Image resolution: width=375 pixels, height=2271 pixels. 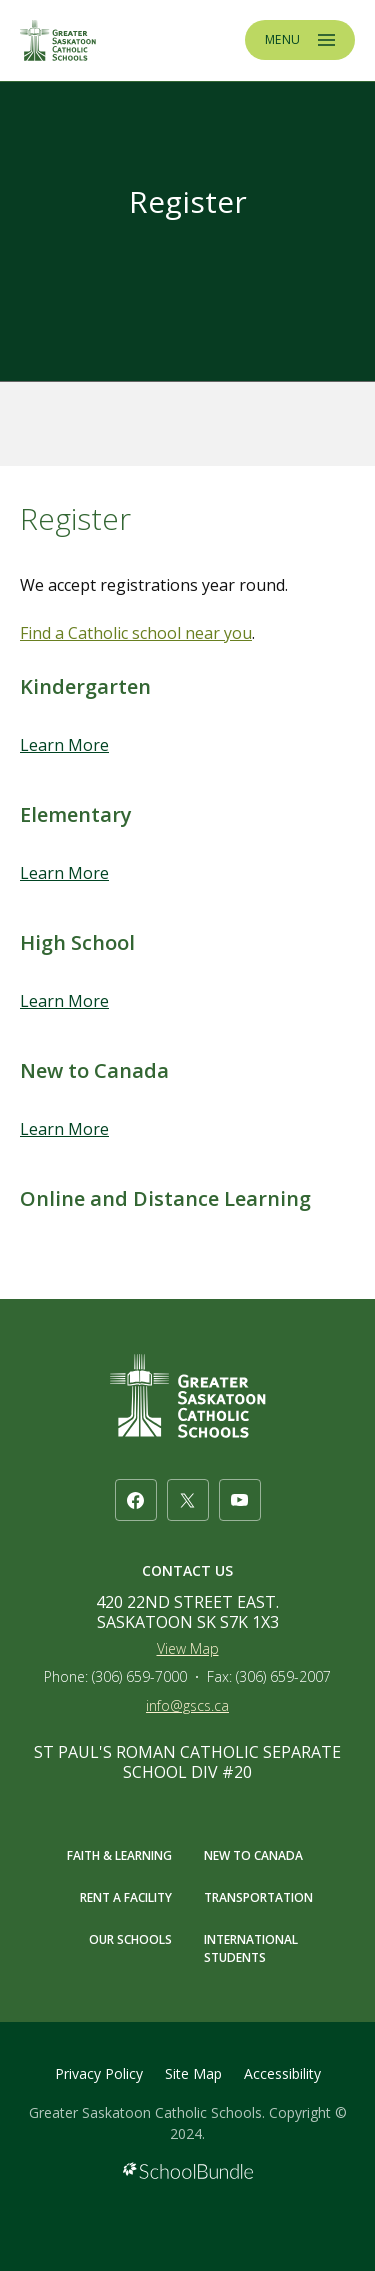 What do you see at coordinates (126, 1897) in the screenshot?
I see `RENT A FACILITY` at bounding box center [126, 1897].